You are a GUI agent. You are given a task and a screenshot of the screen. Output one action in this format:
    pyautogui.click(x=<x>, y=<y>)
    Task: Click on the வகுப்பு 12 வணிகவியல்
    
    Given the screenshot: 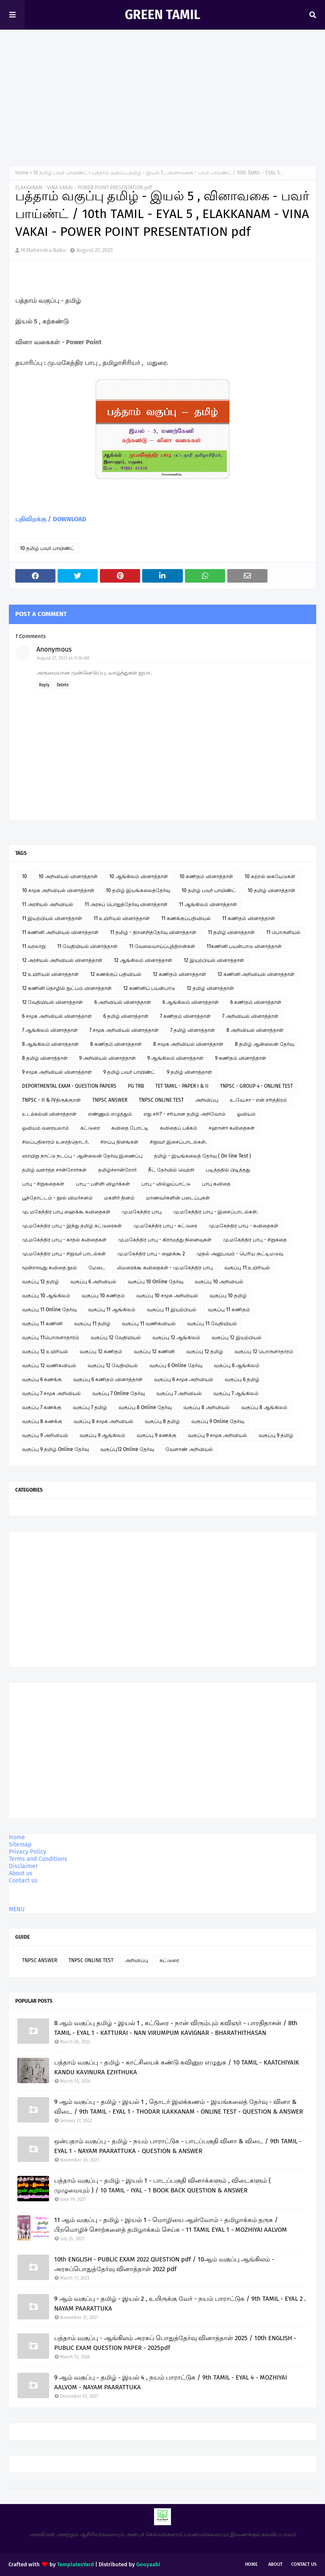 What is the action you would take?
    pyautogui.click(x=49, y=1365)
    